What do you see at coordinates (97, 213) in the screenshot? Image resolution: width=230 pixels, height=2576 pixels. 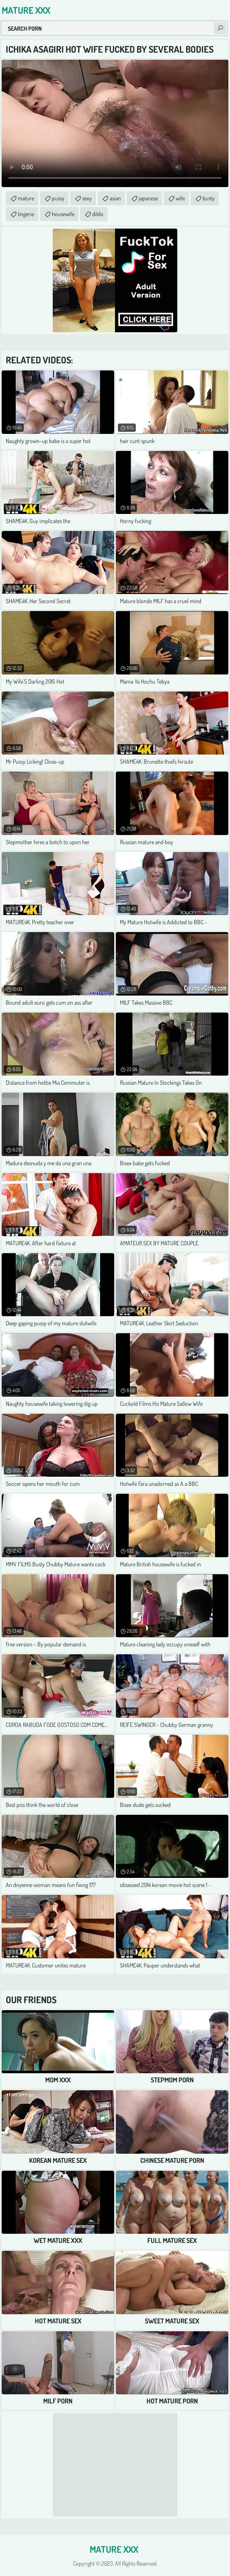 I see `dildo` at bounding box center [97, 213].